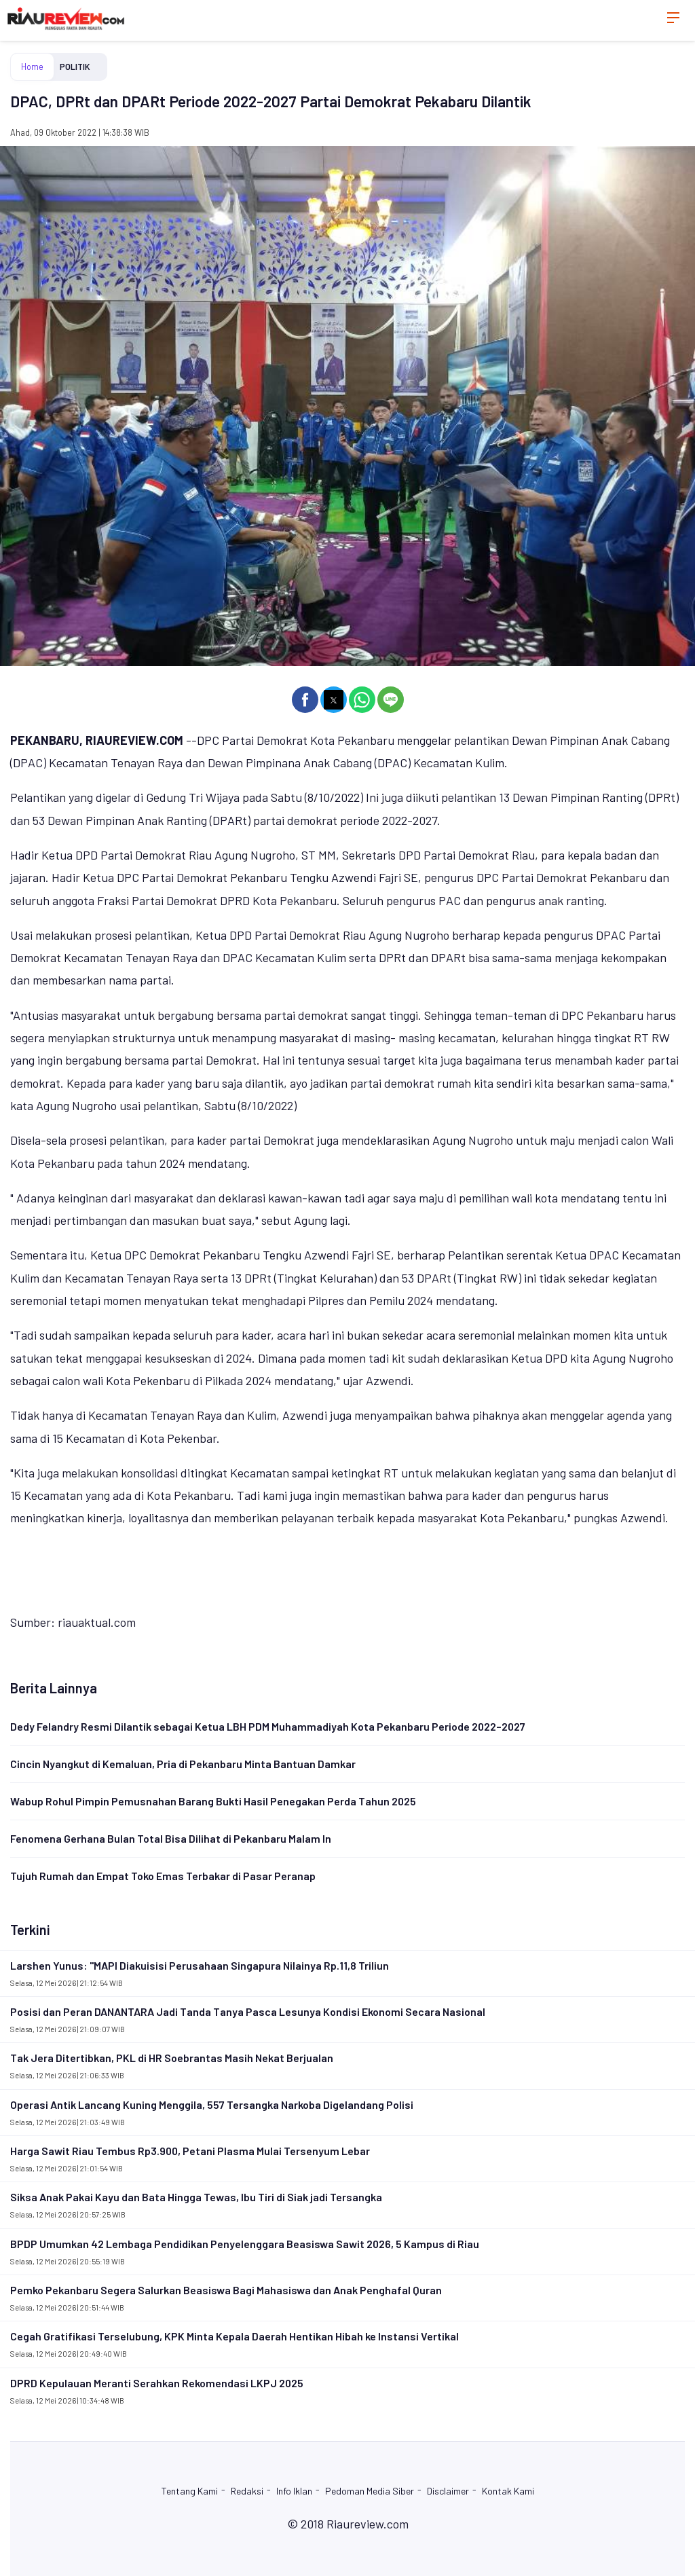  Describe the element at coordinates (211, 2104) in the screenshot. I see `Operasi Antik Lancang Kuning Menggila, 557 Tersangka Narkoba Digelandang Polisi` at that location.